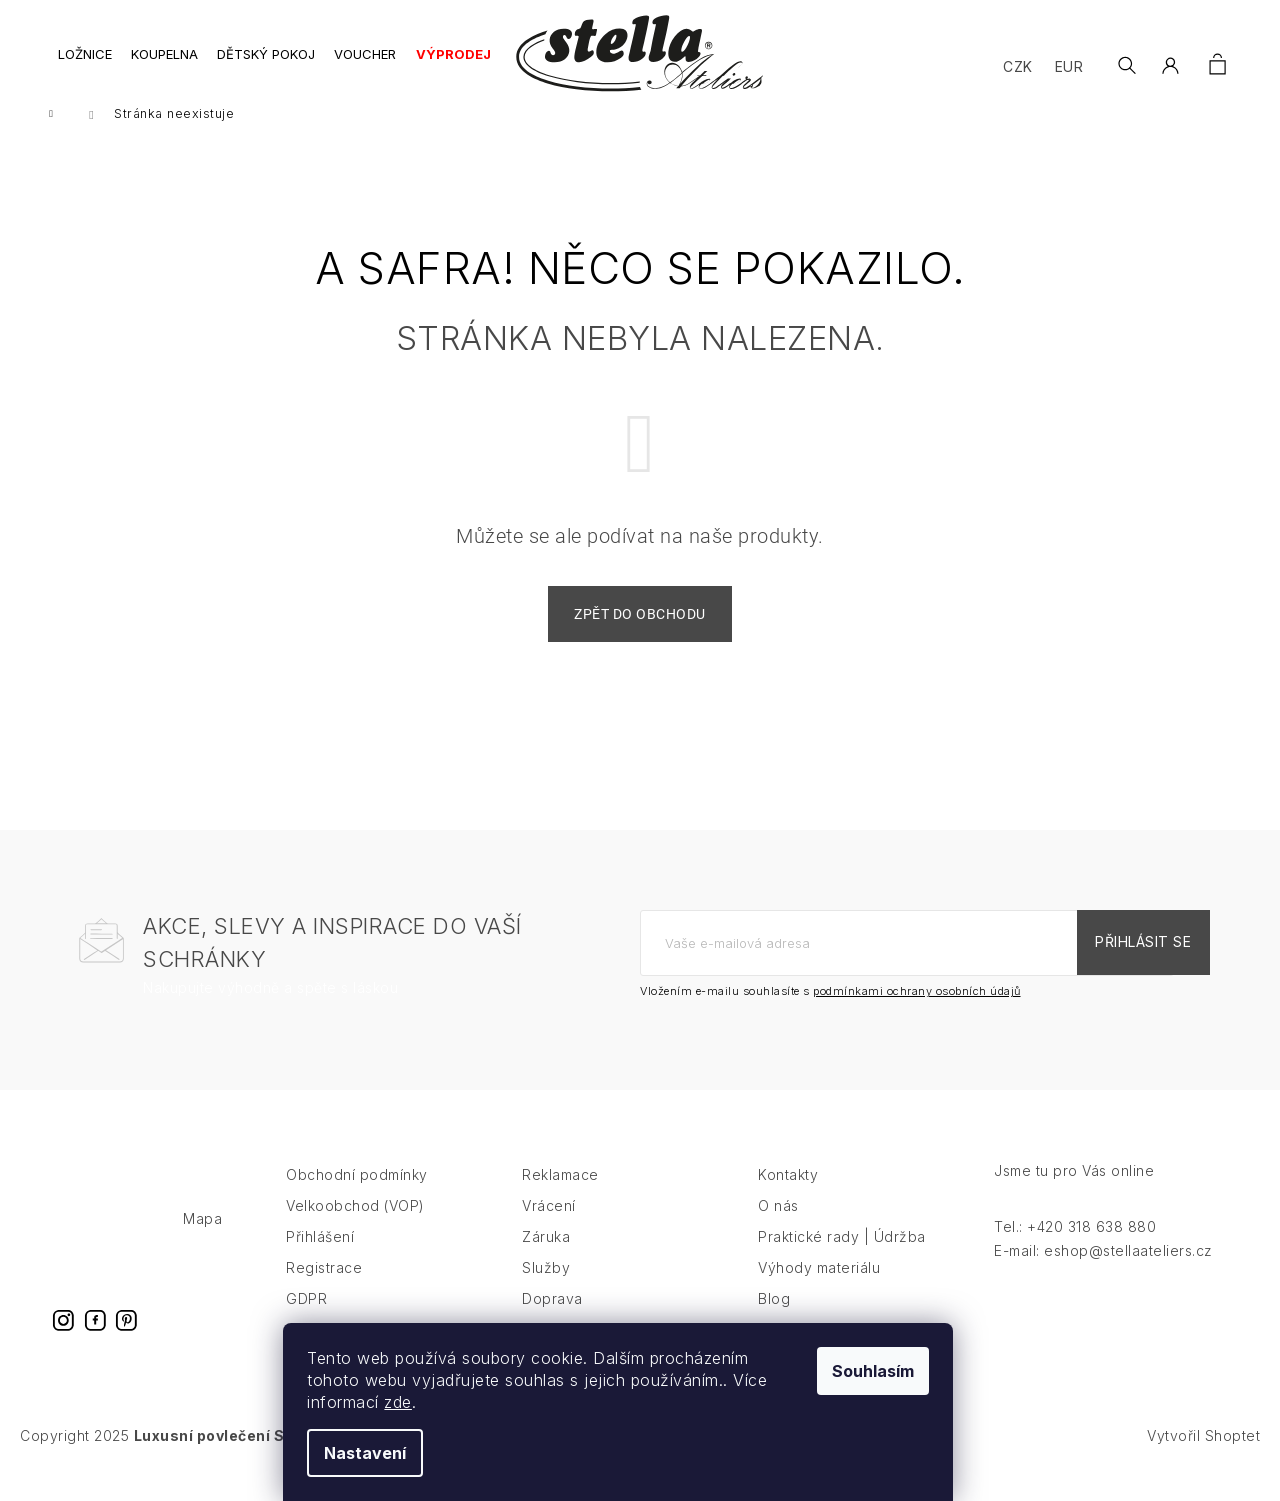  I want to click on Reklamace, so click(560, 1192).